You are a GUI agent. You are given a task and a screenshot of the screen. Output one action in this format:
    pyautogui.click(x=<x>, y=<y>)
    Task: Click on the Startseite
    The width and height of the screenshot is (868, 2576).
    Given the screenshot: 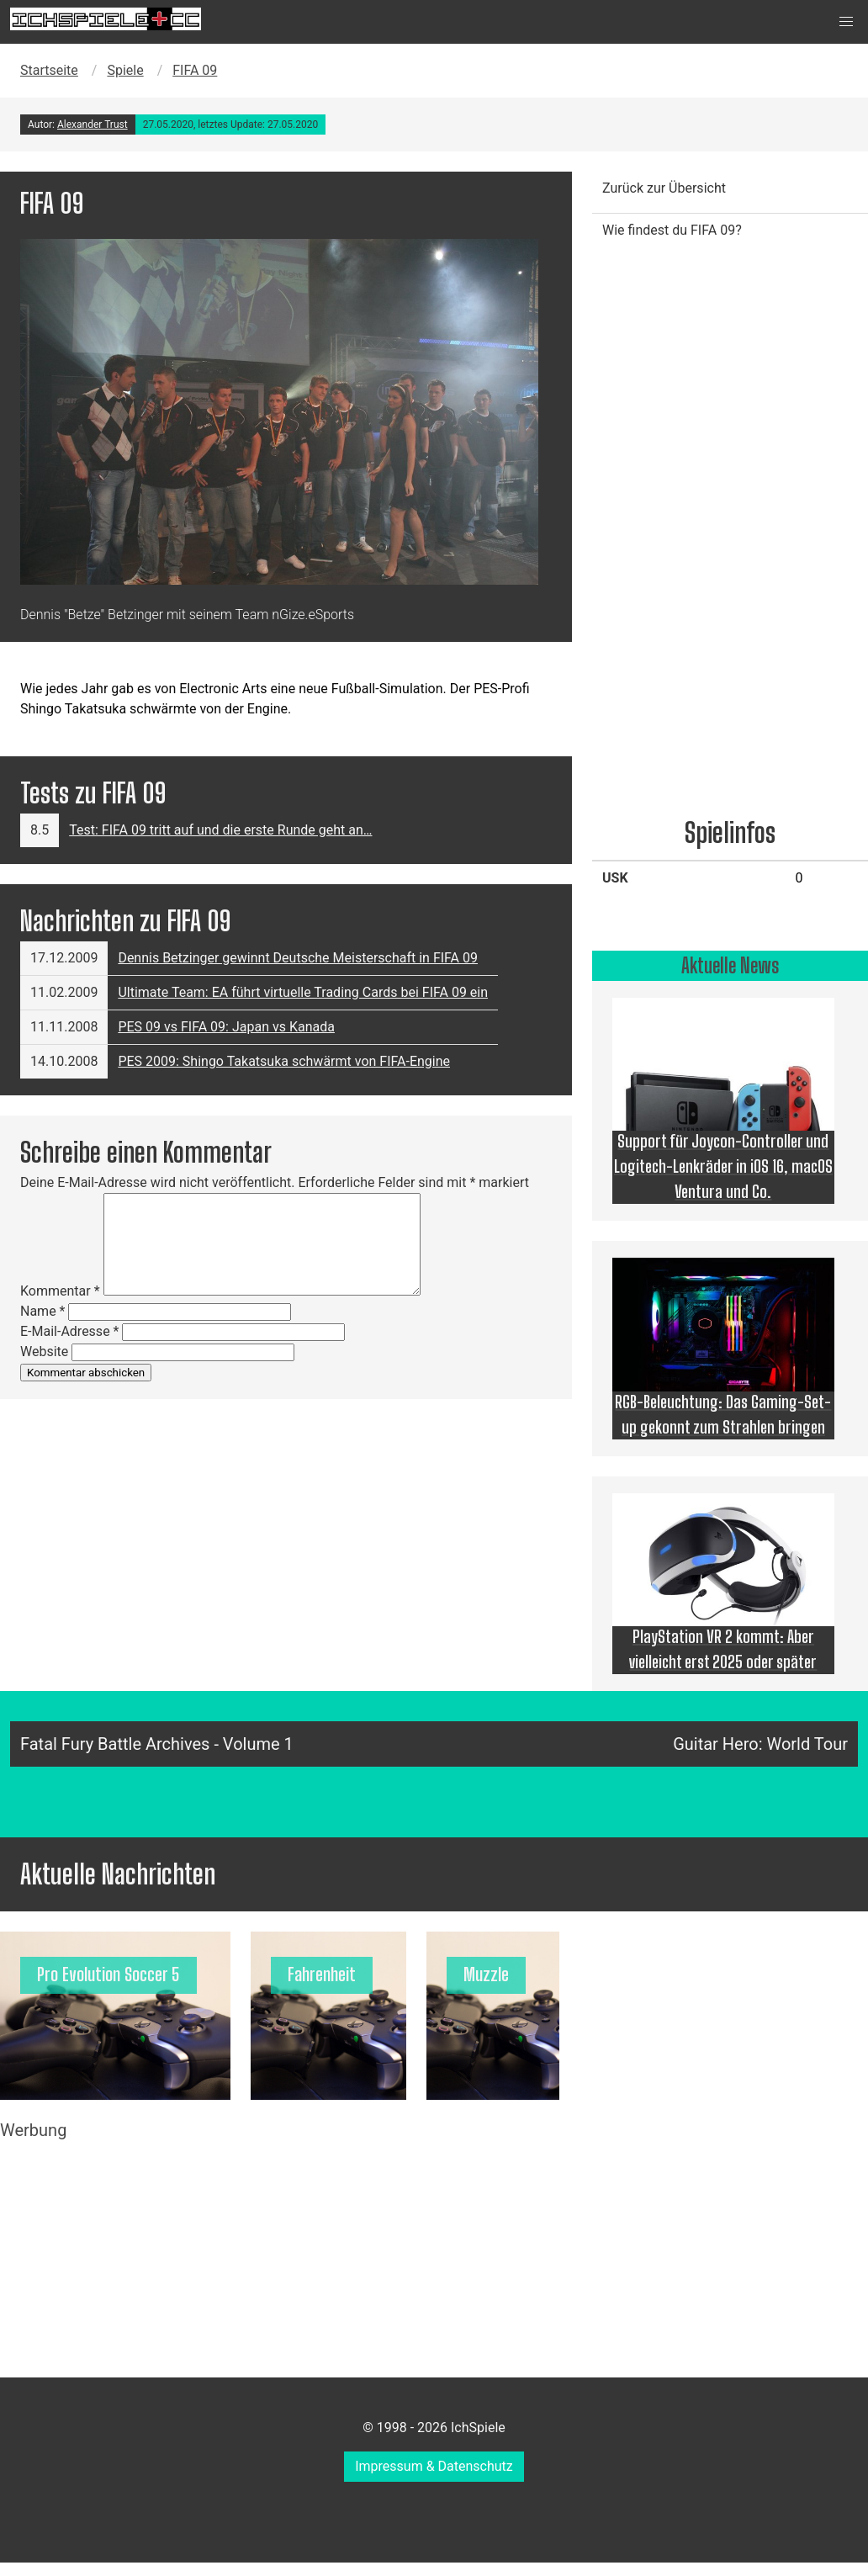 What is the action you would take?
    pyautogui.click(x=49, y=70)
    